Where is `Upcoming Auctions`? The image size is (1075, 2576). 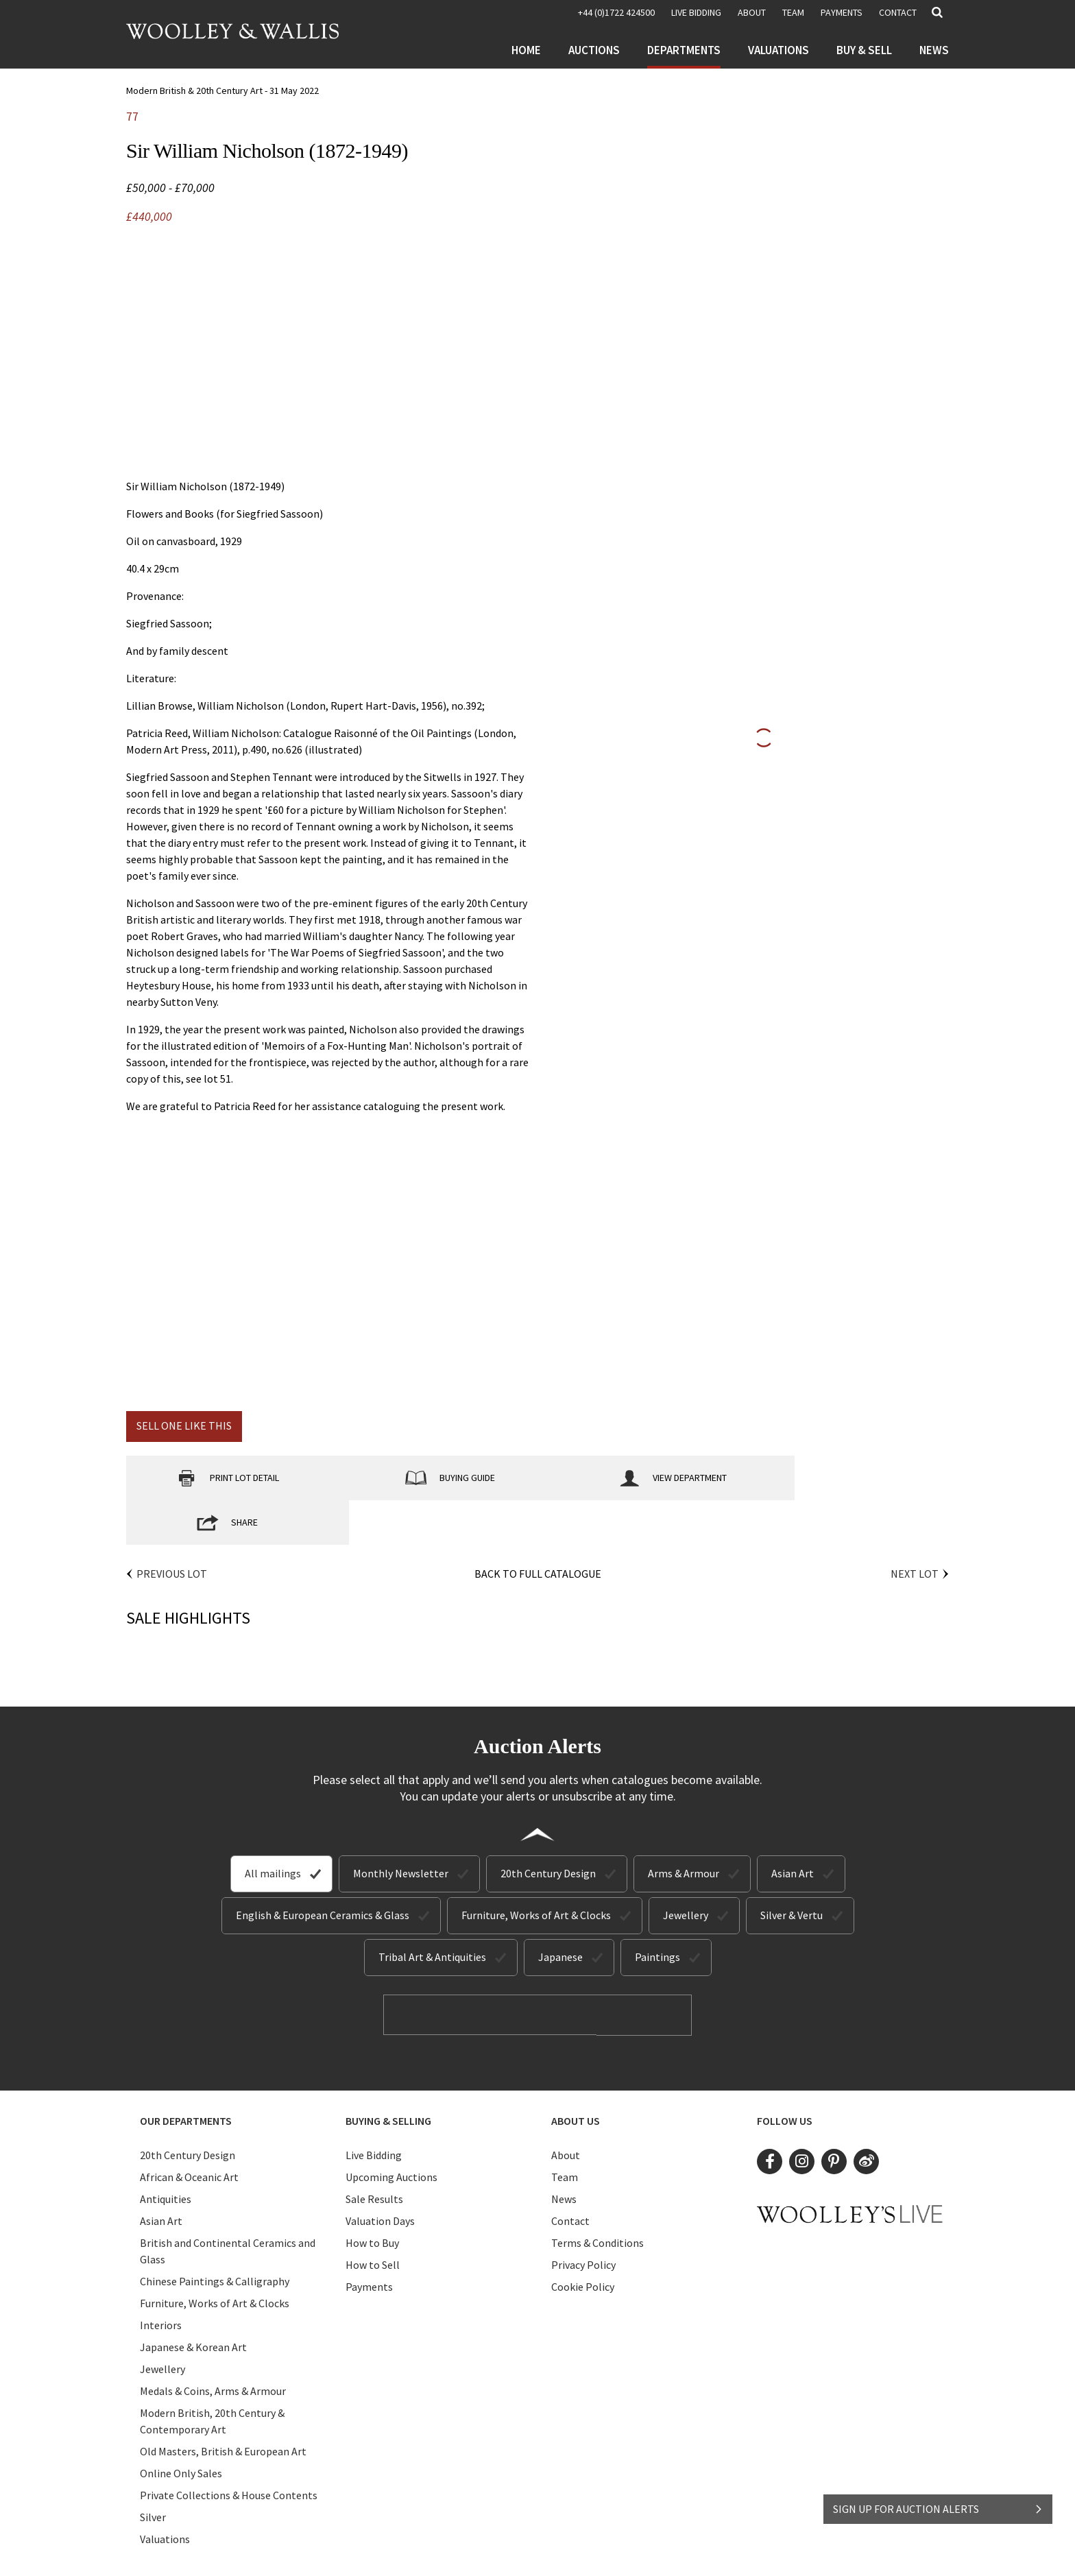 Upcoming Auctions is located at coordinates (391, 2132).